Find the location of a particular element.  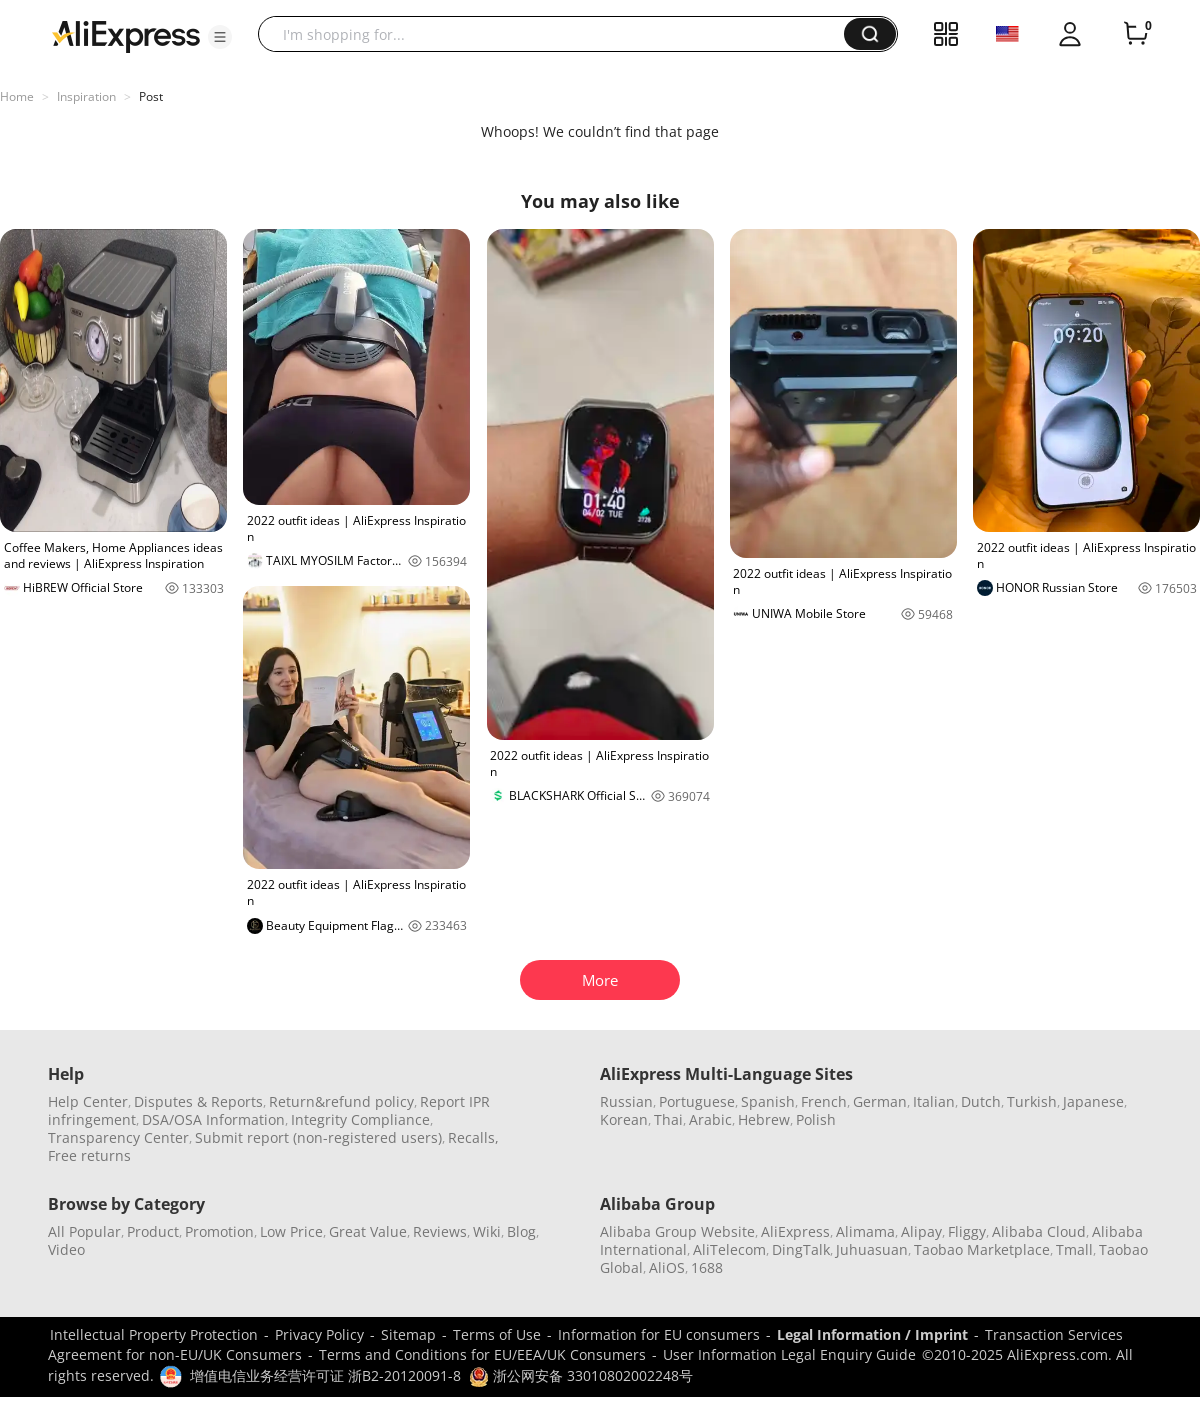

Russian is located at coordinates (626, 1101).